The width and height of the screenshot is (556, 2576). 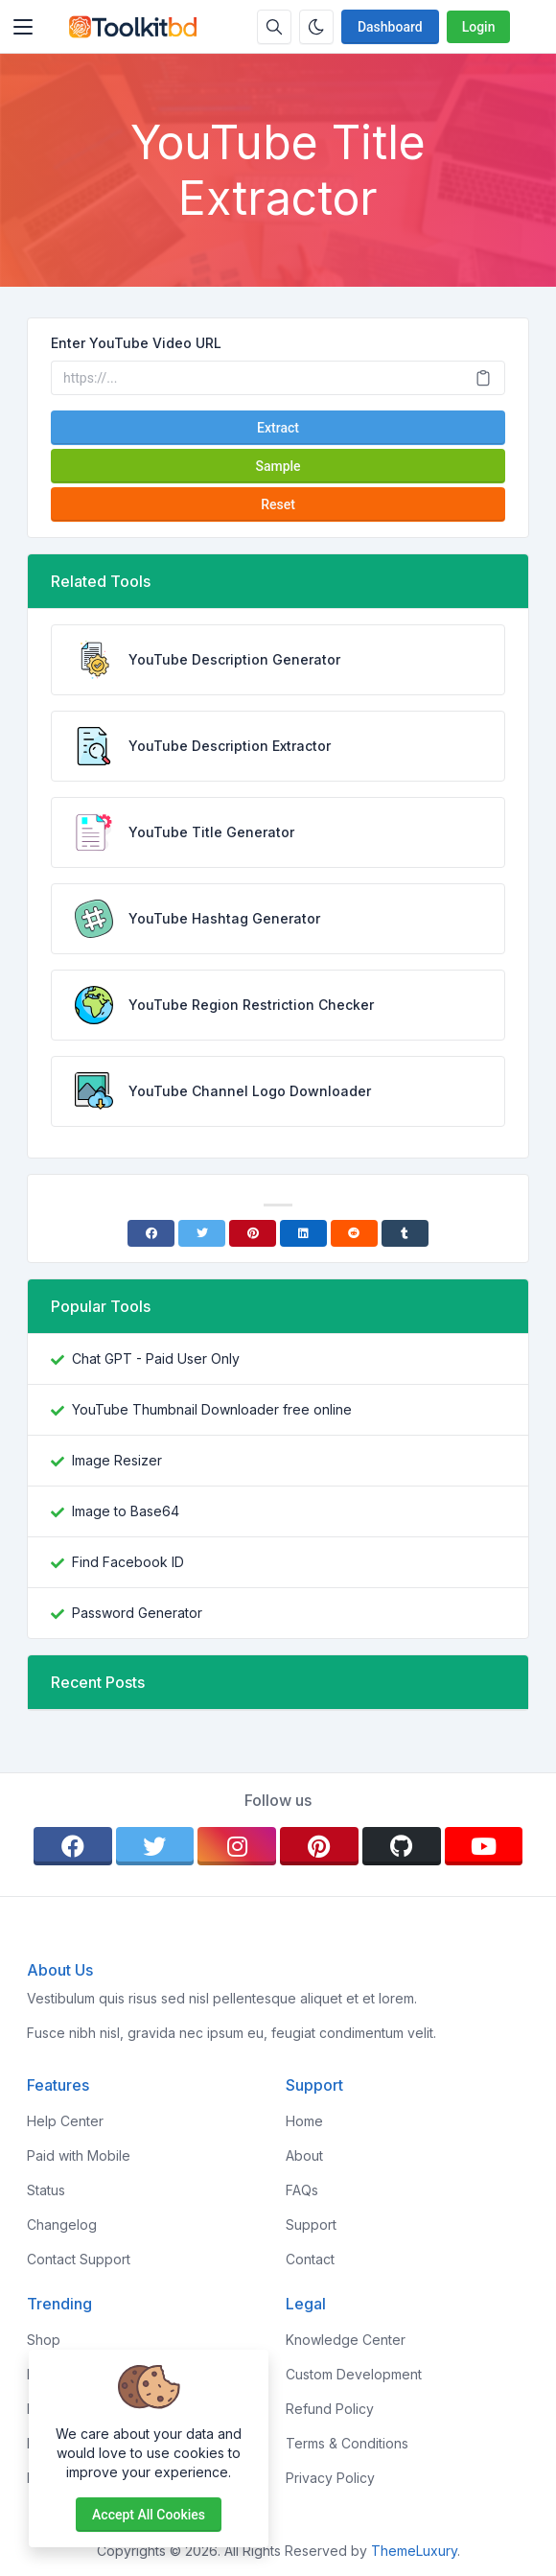 What do you see at coordinates (148, 2514) in the screenshot?
I see `Accept all cookies` at bounding box center [148, 2514].